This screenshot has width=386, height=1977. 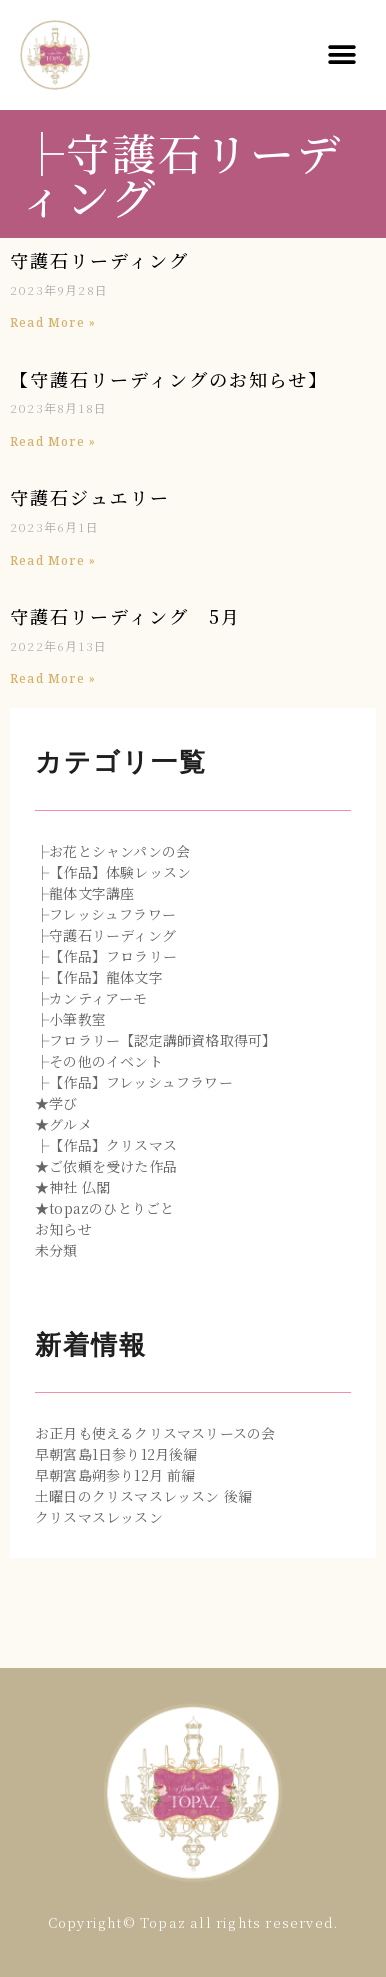 I want to click on ★グルメ, so click(x=63, y=1124).